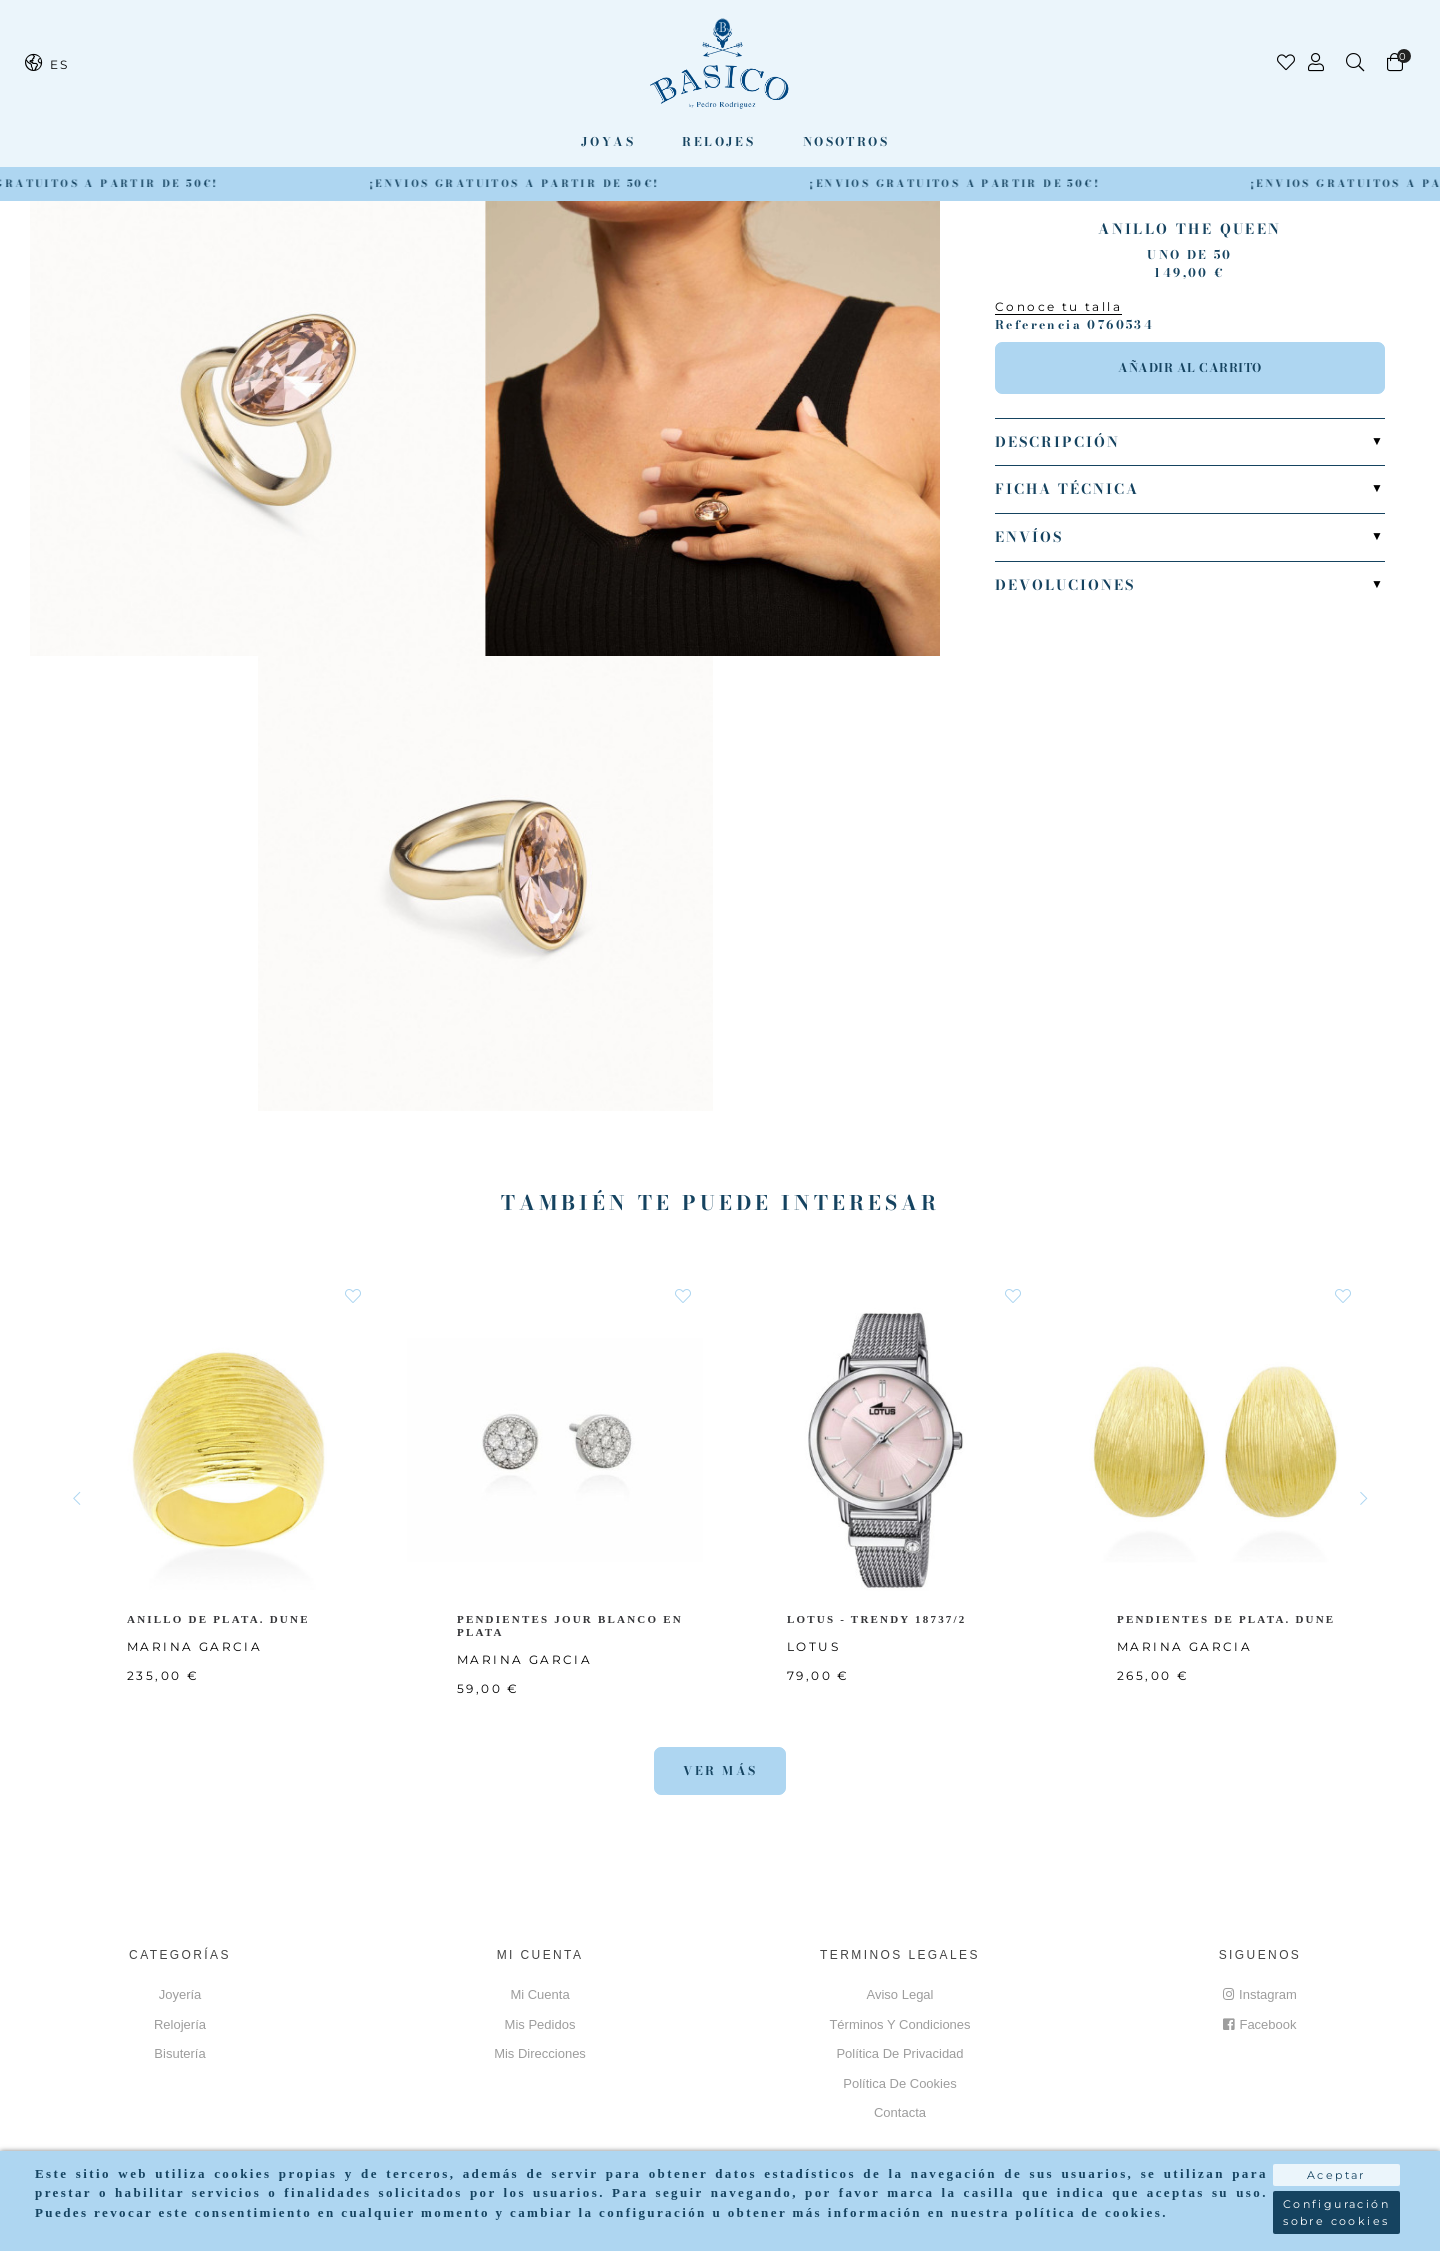 The width and height of the screenshot is (1440, 2251). What do you see at coordinates (900, 1994) in the screenshot?
I see `Aviso Legal` at bounding box center [900, 1994].